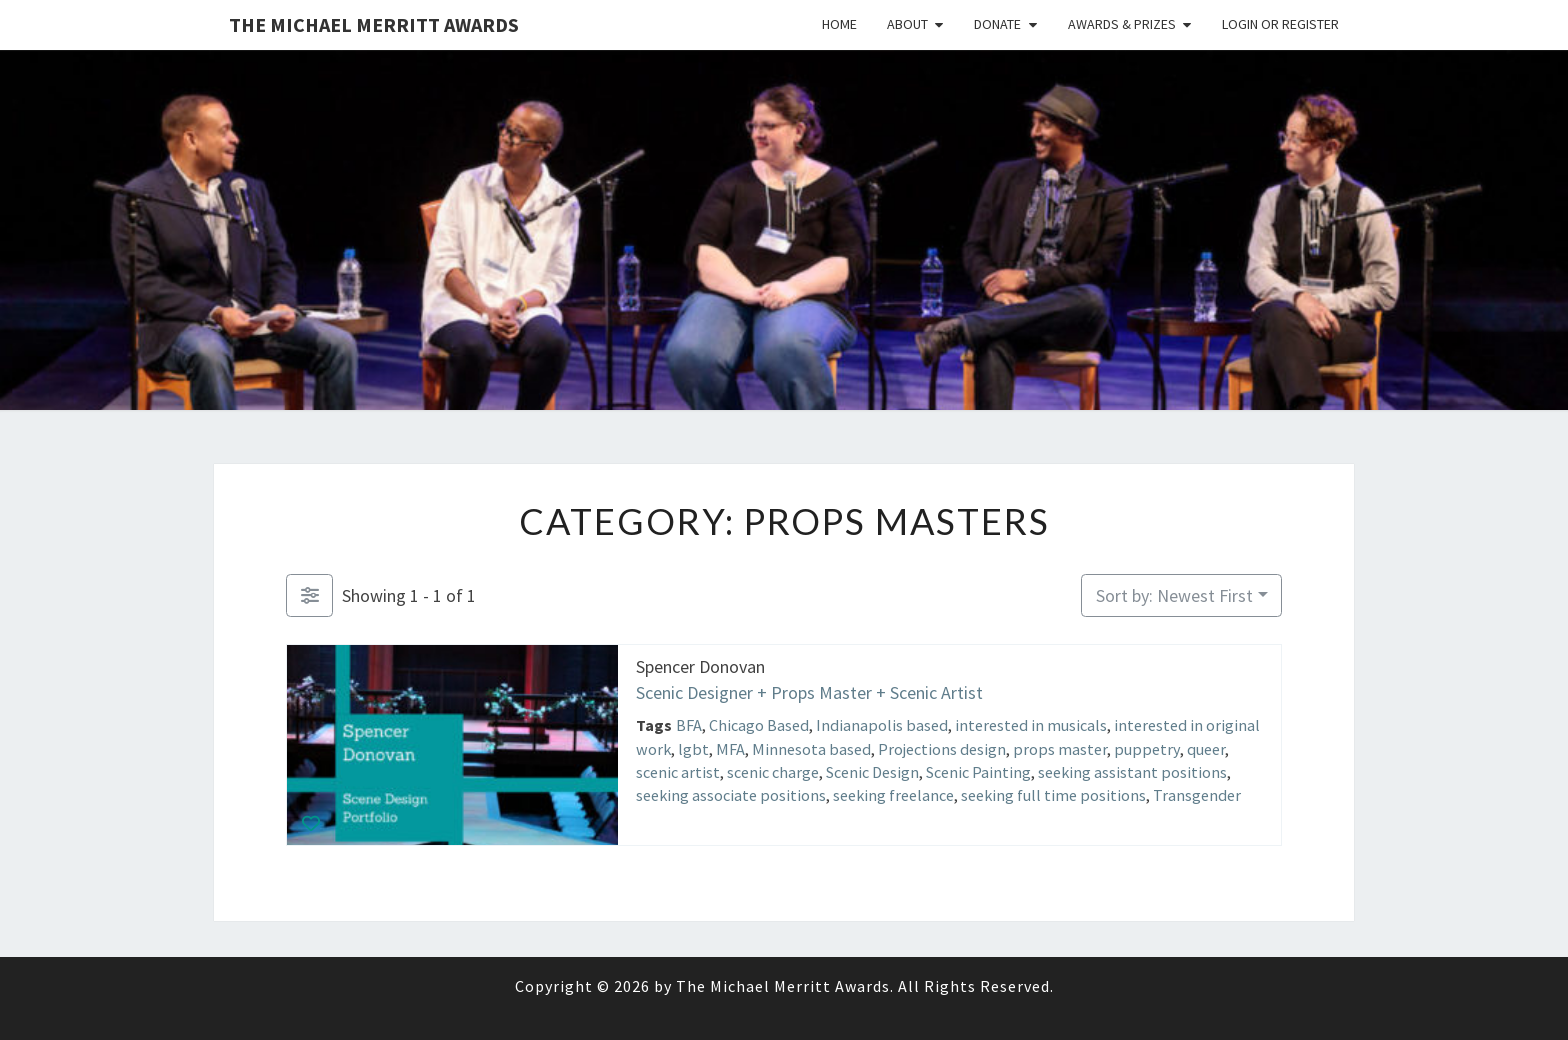  What do you see at coordinates (693, 748) in the screenshot?
I see `lgbt` at bounding box center [693, 748].